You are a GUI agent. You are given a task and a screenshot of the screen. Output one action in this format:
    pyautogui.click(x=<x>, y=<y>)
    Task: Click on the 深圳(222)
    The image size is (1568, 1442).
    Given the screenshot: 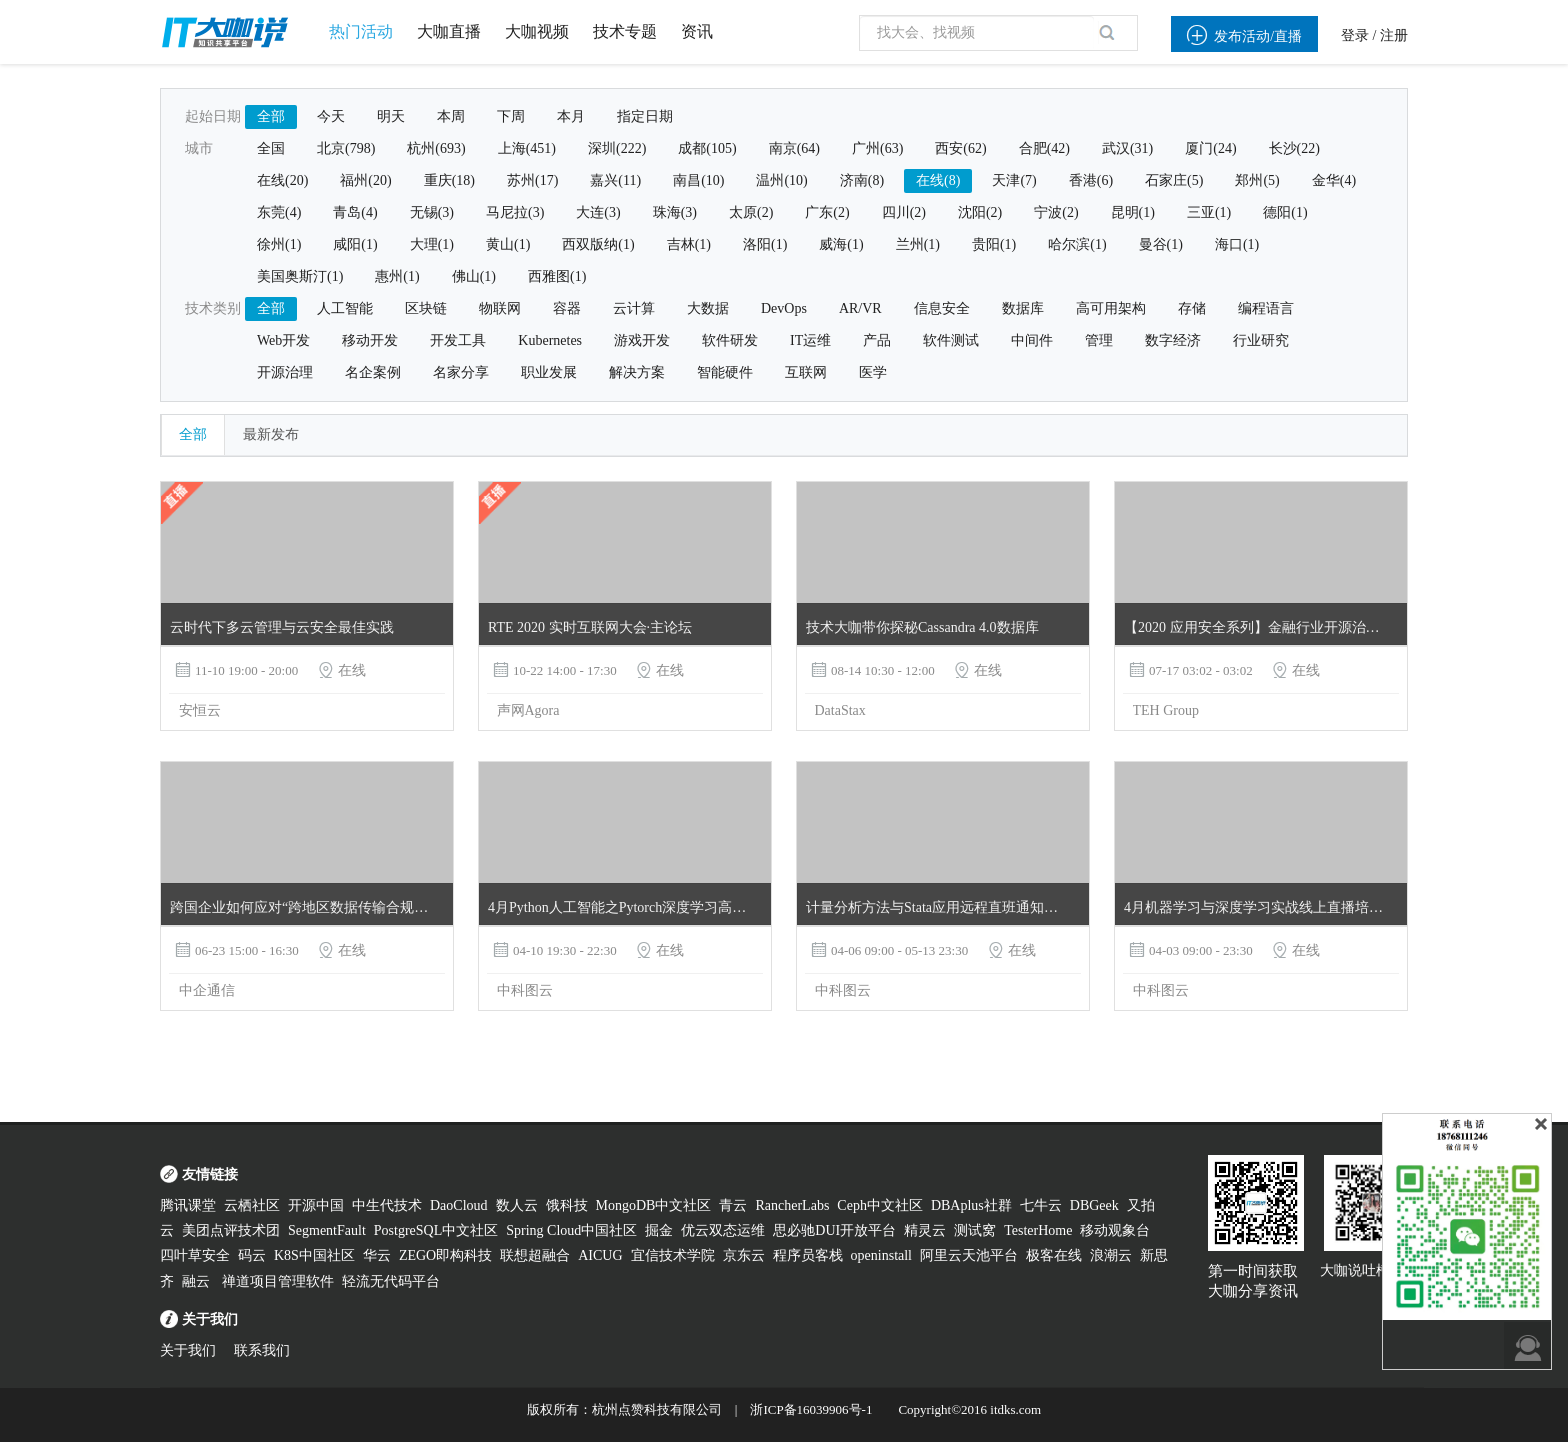 What is the action you would take?
    pyautogui.click(x=617, y=148)
    